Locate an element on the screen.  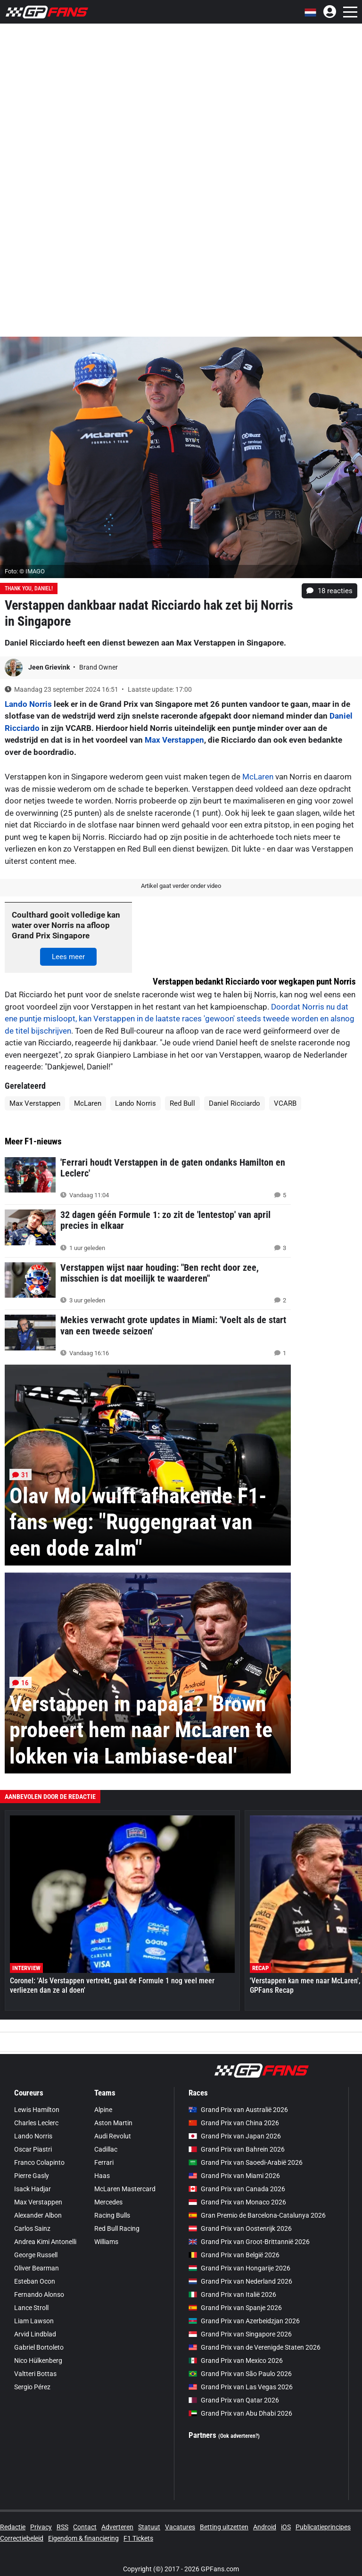
Oliver Bearman is located at coordinates (36, 2268).